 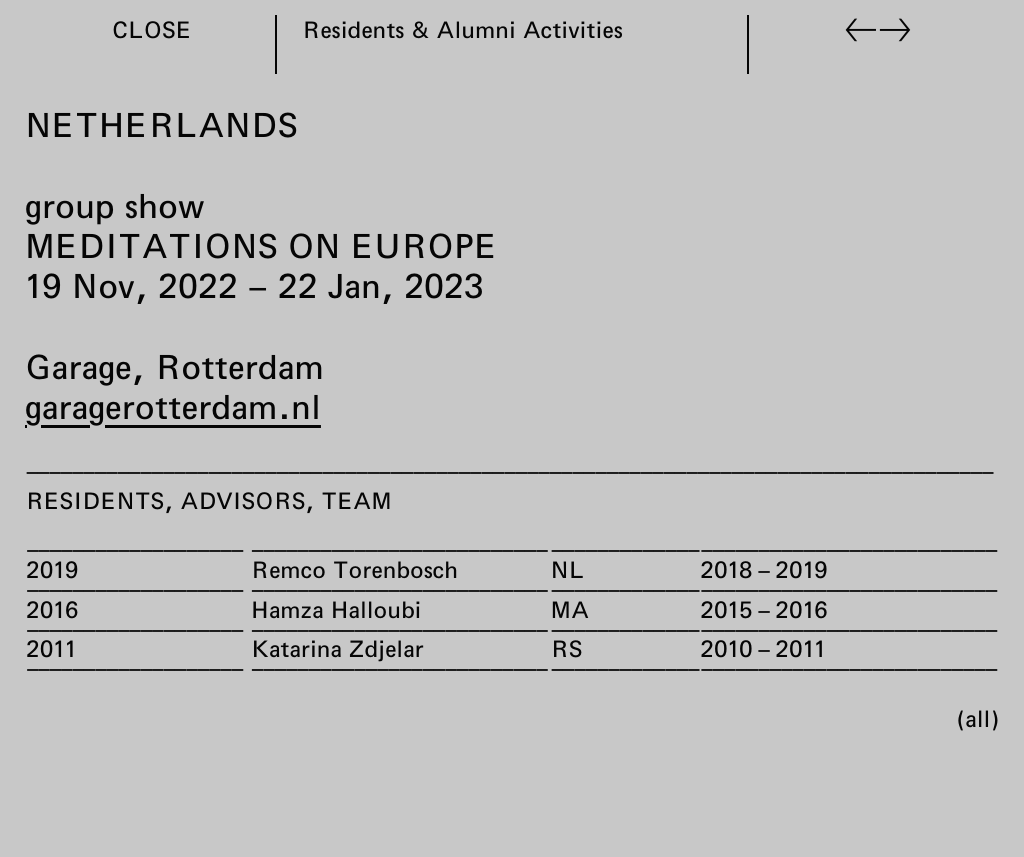 I want to click on garagerotterdam.nl, so click(x=173, y=406).